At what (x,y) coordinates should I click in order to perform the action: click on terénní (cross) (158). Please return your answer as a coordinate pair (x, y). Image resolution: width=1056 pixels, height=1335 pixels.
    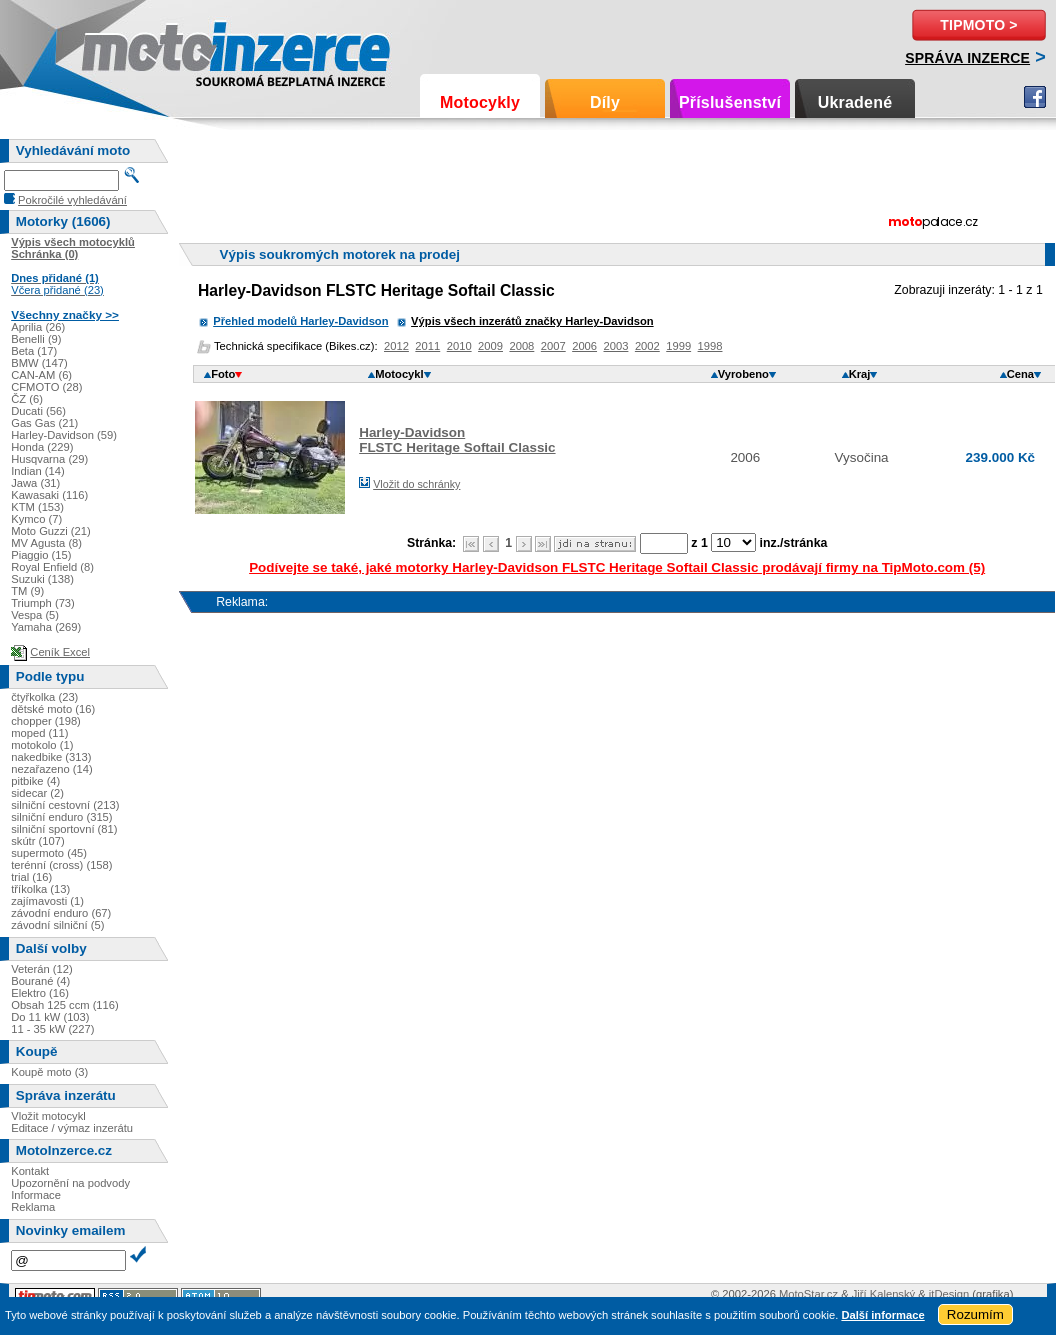
    Looking at the image, I should click on (61, 865).